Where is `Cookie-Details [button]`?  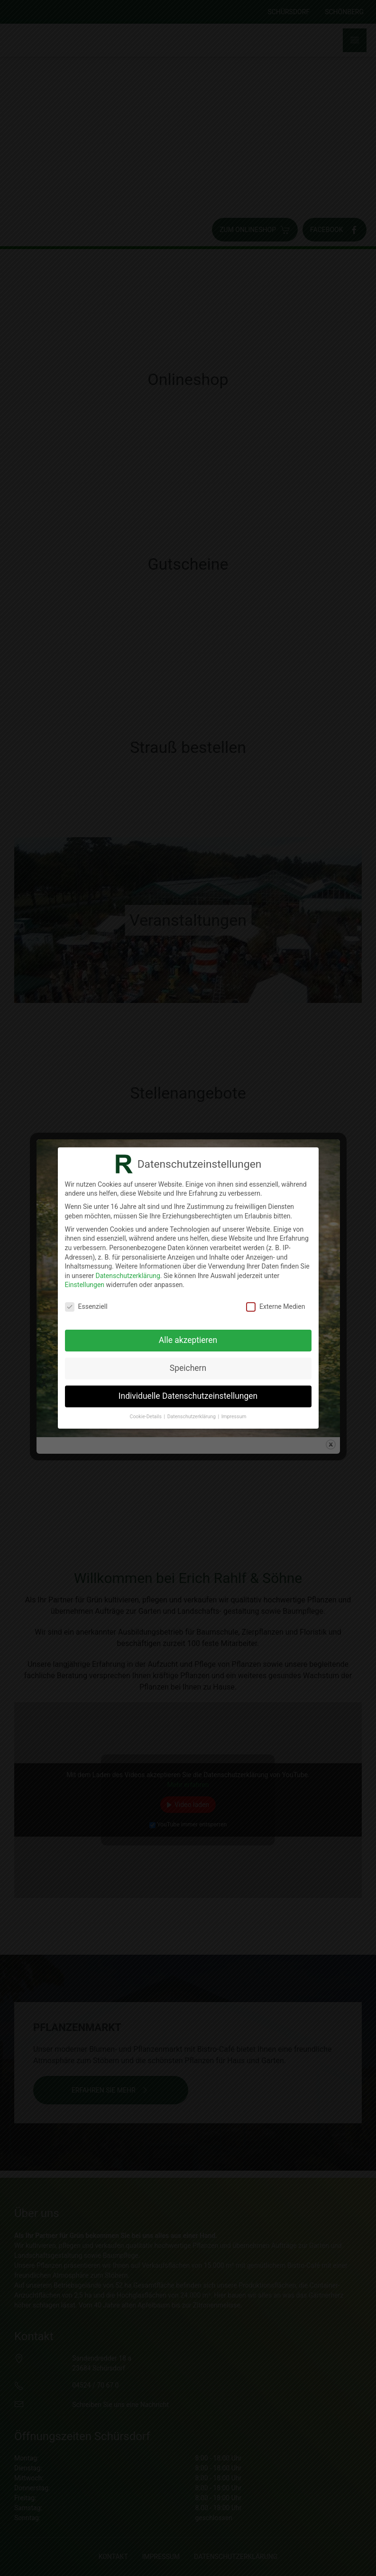
Cookie-Details [button] is located at coordinates (146, 1416).